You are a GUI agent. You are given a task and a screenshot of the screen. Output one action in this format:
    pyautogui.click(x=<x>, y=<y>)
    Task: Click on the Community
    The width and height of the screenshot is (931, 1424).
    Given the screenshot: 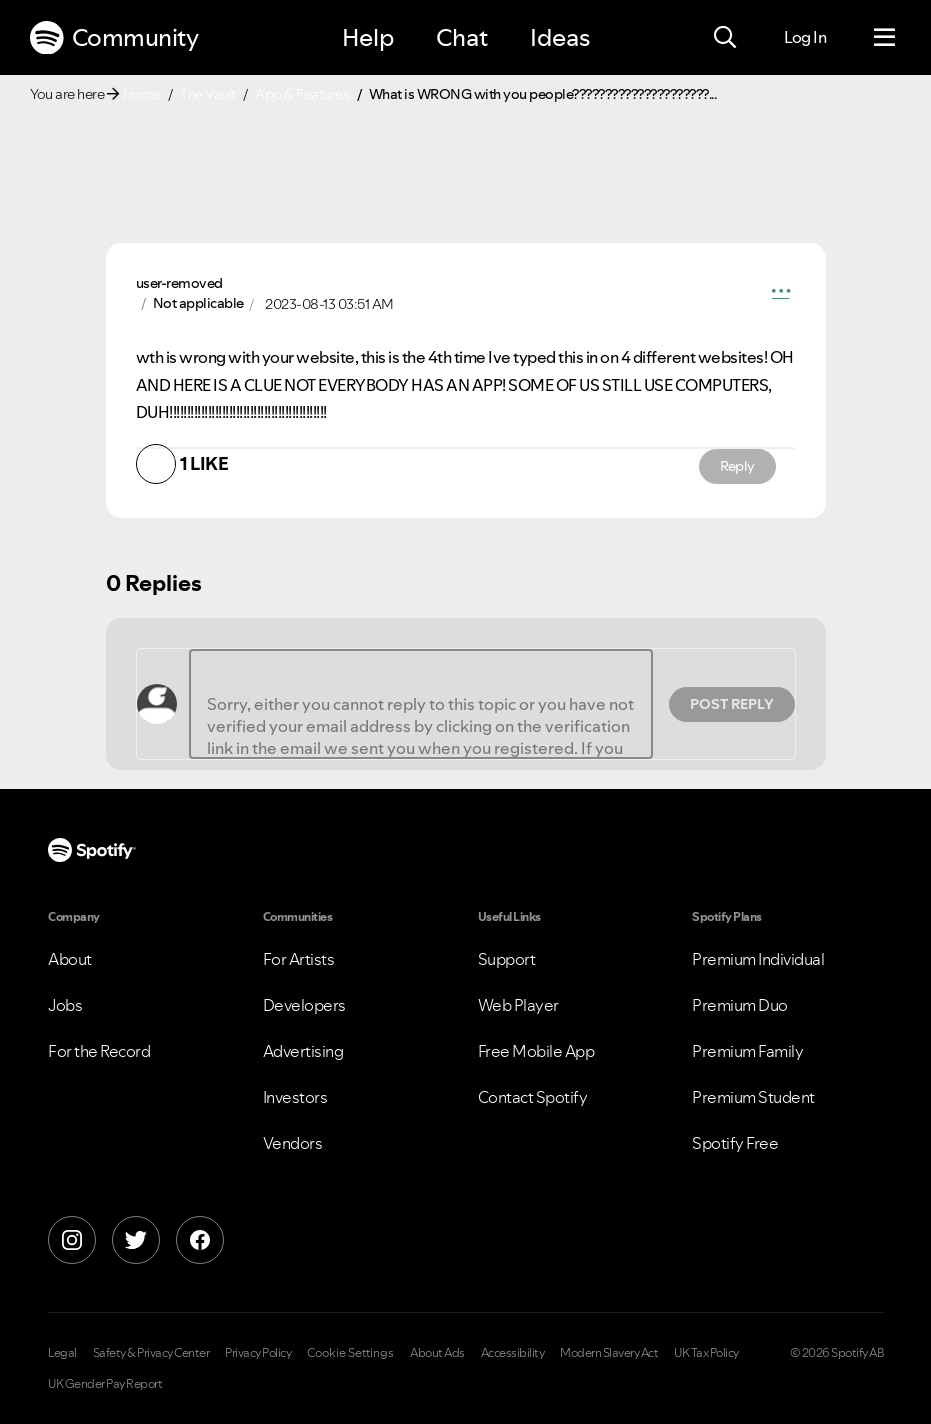 What is the action you would take?
    pyautogui.click(x=114, y=38)
    